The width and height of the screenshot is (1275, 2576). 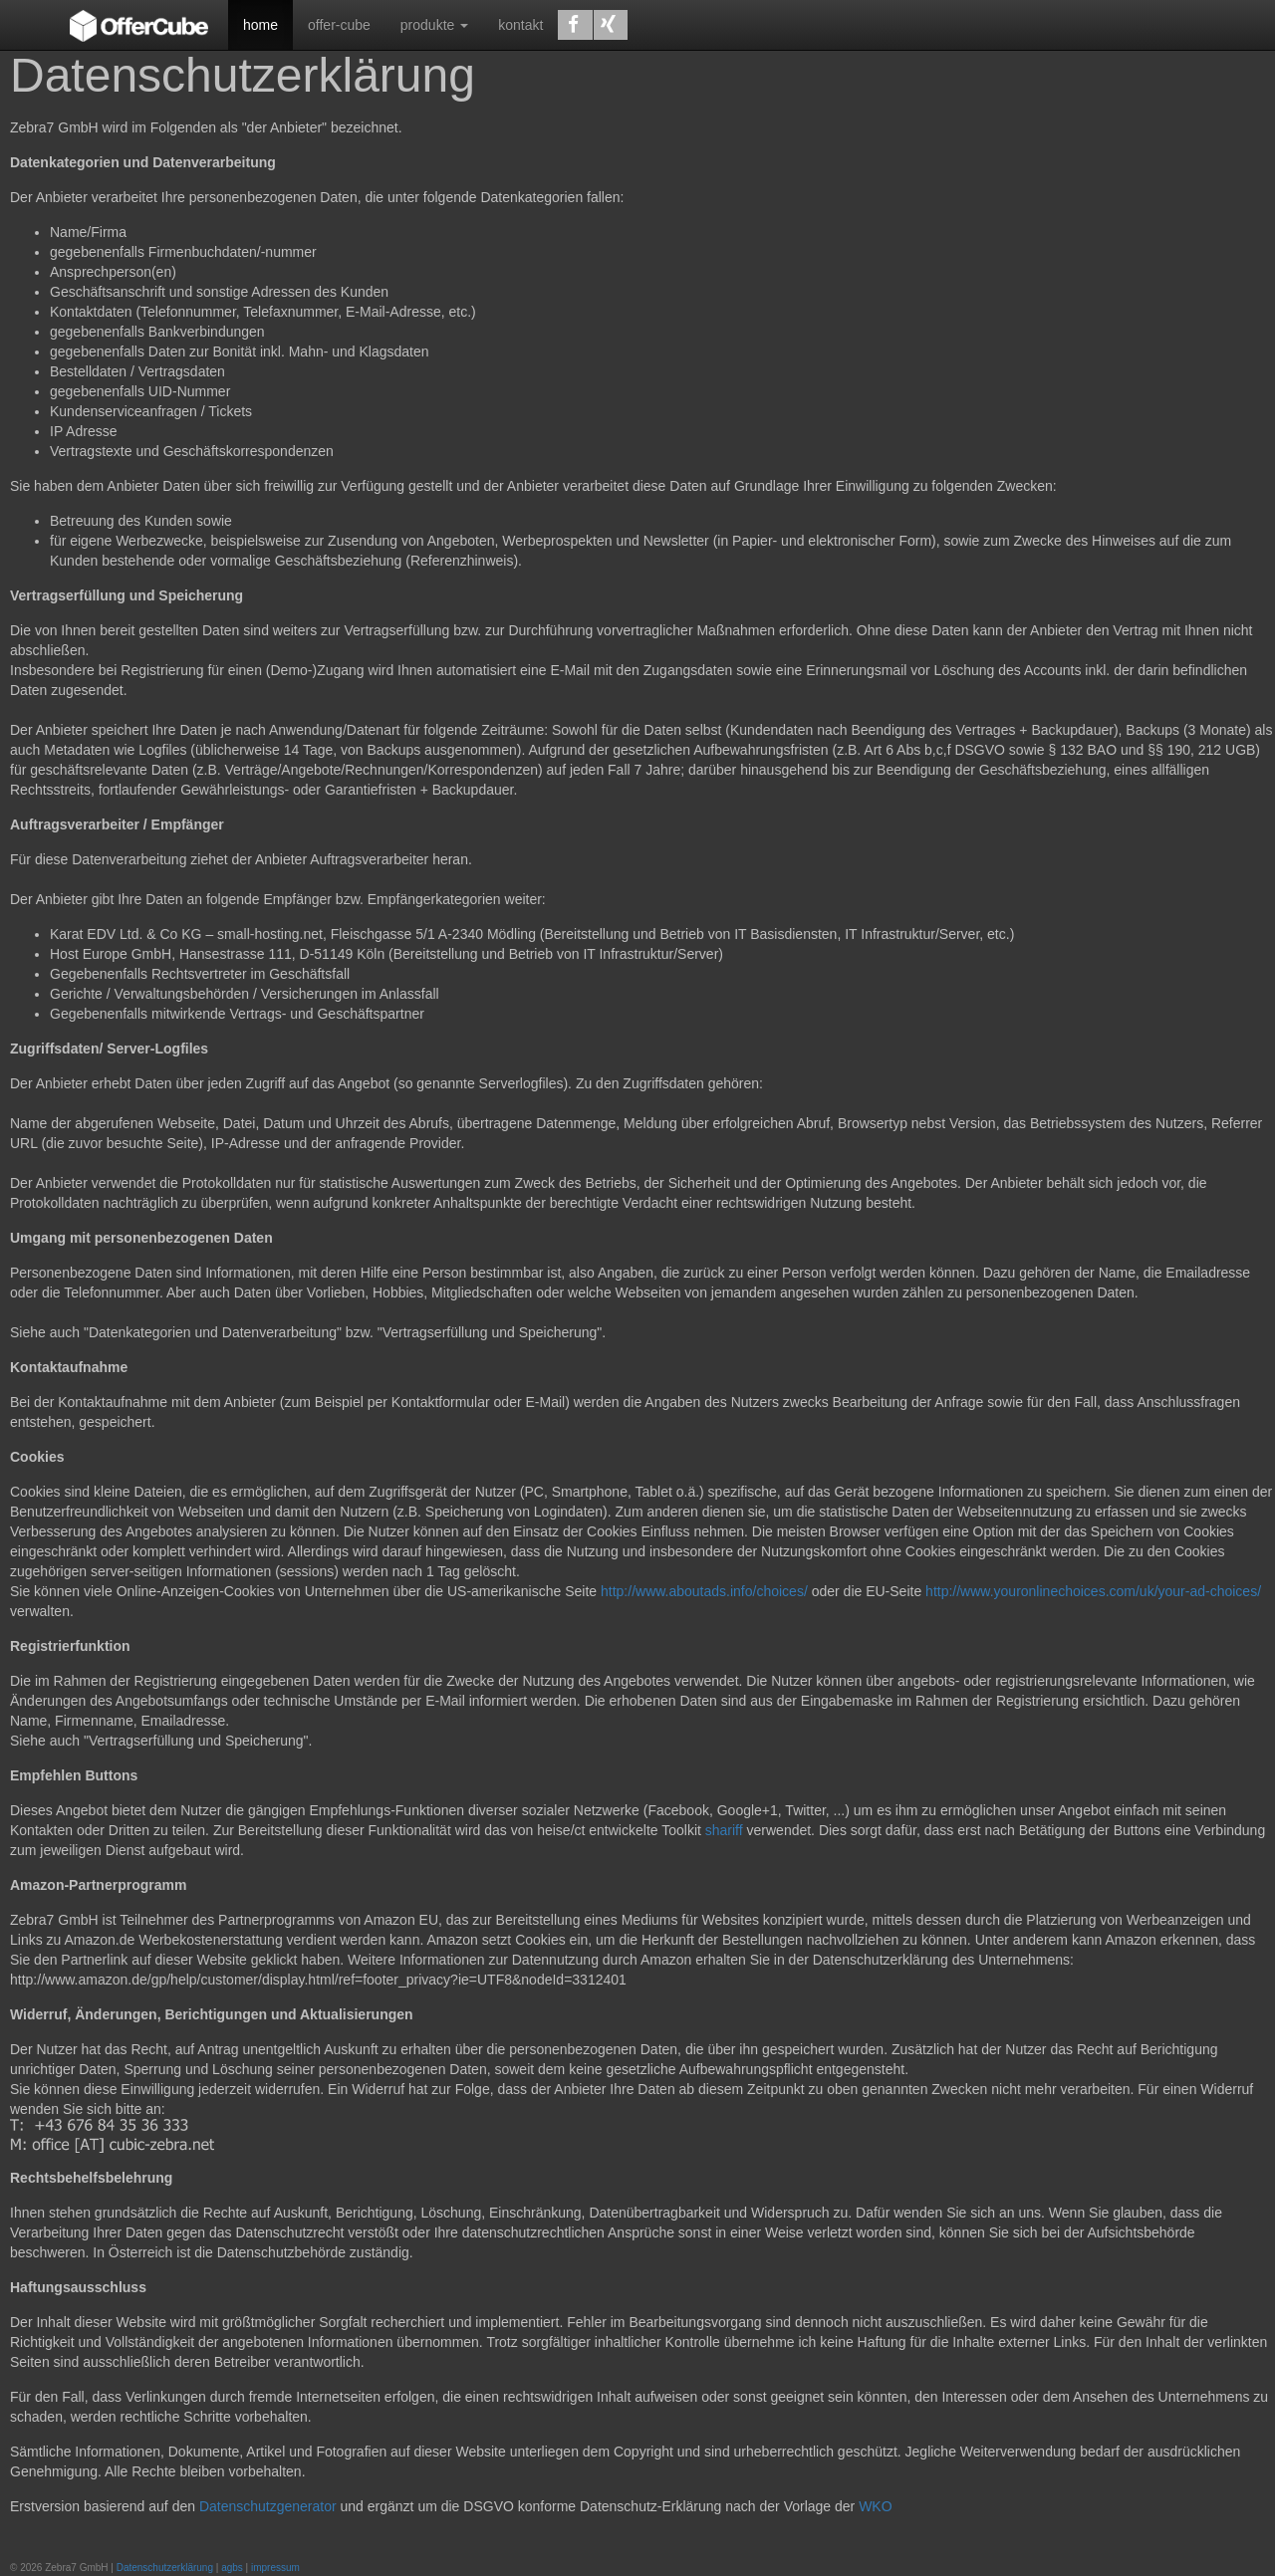 What do you see at coordinates (575, 25) in the screenshot?
I see `[button]` at bounding box center [575, 25].